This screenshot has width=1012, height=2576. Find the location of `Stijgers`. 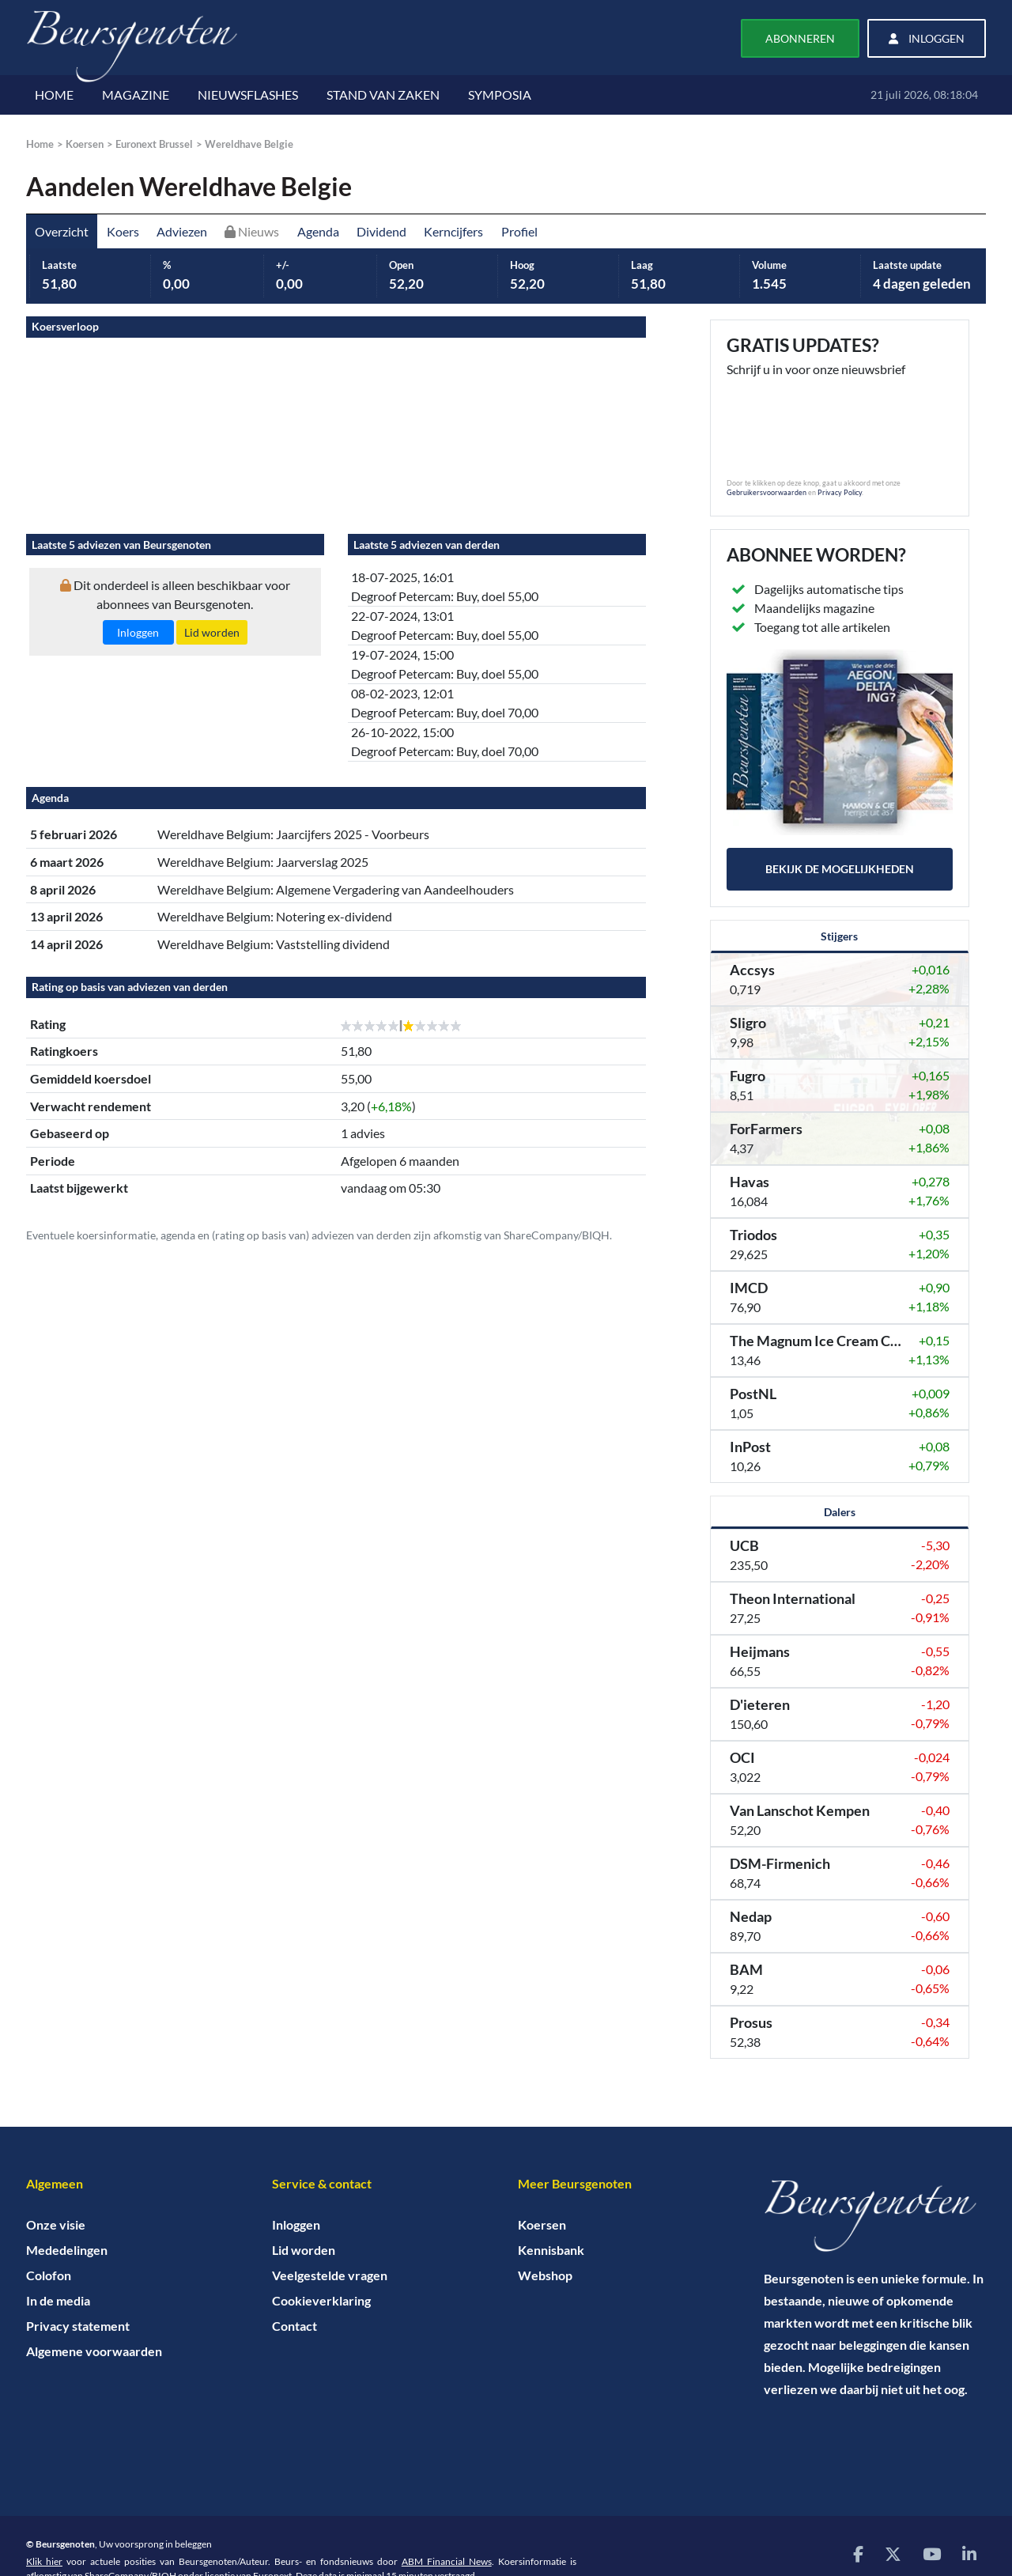

Stijgers is located at coordinates (839, 936).